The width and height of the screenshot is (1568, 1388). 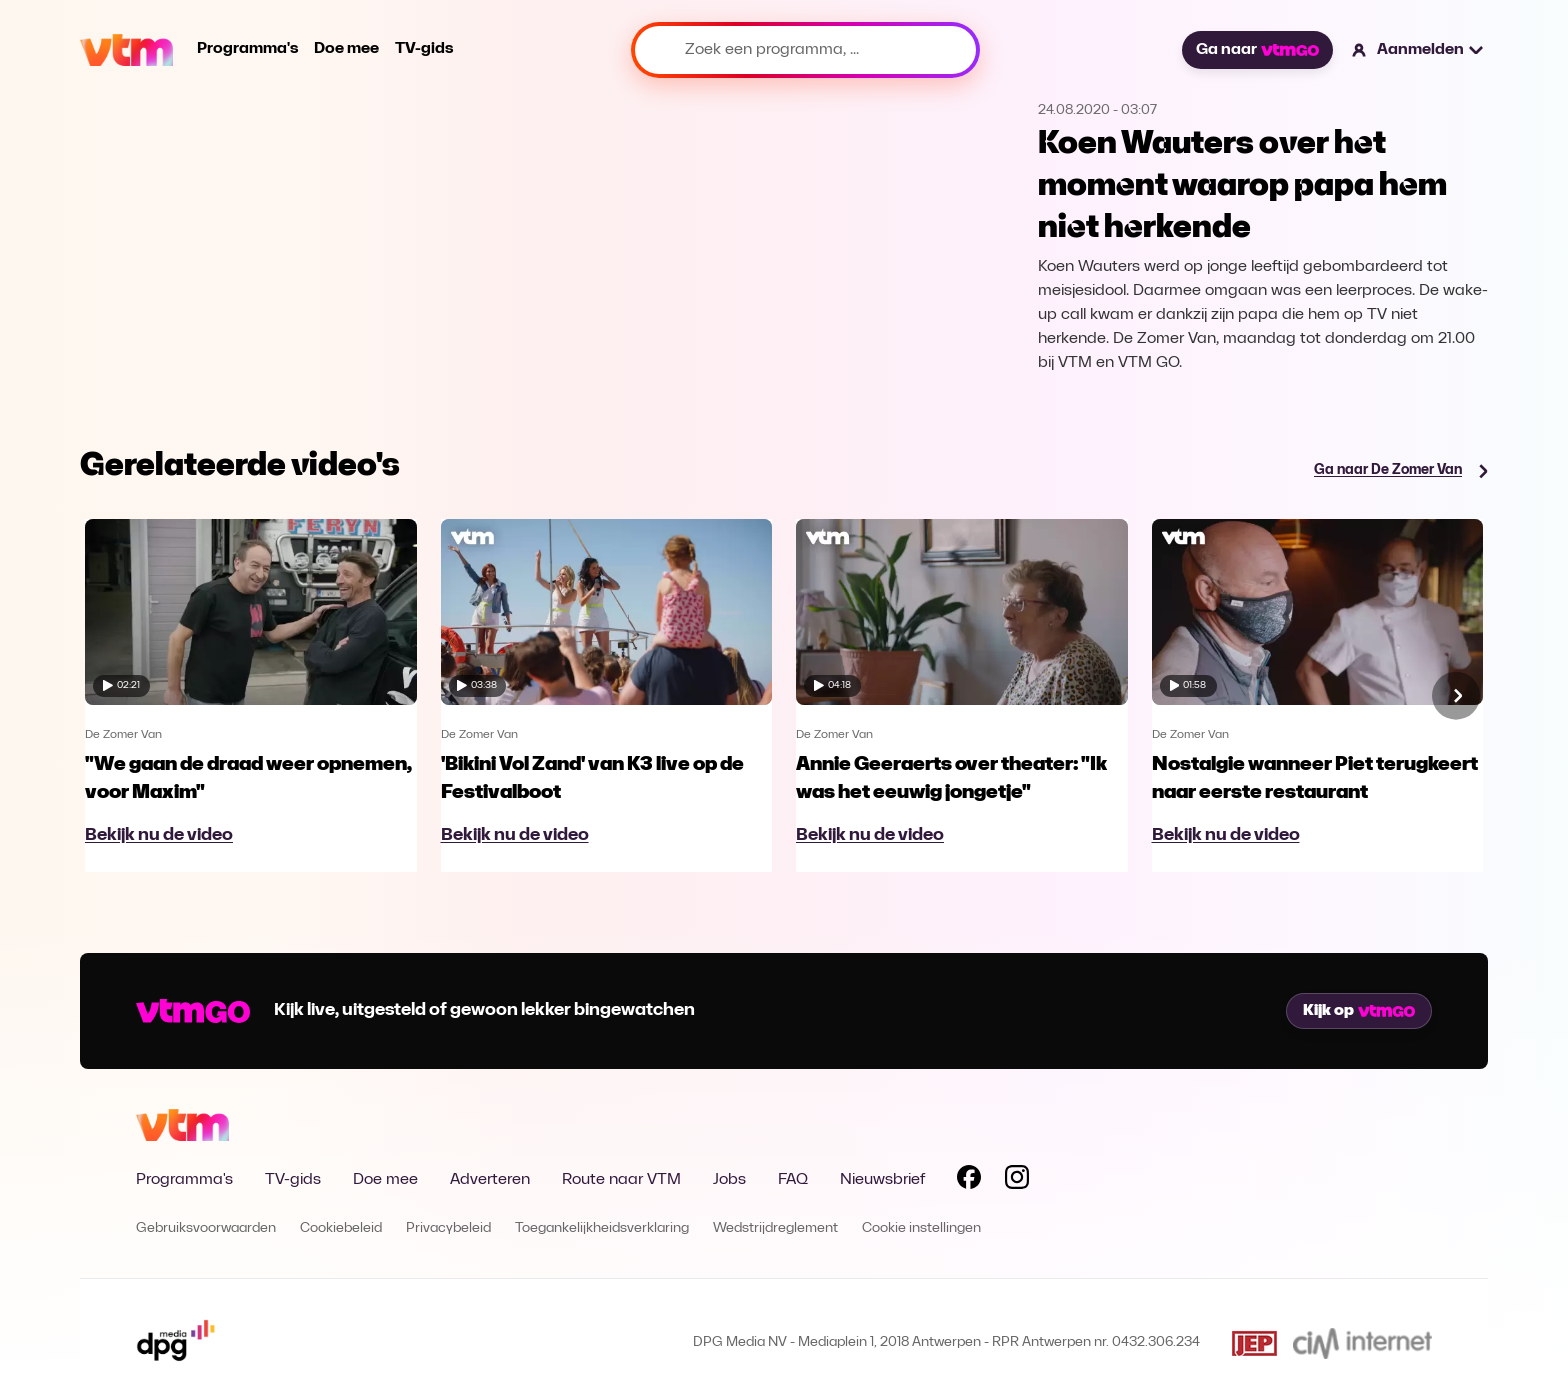 I want to click on Kijk op, so click(x=1359, y=1011).